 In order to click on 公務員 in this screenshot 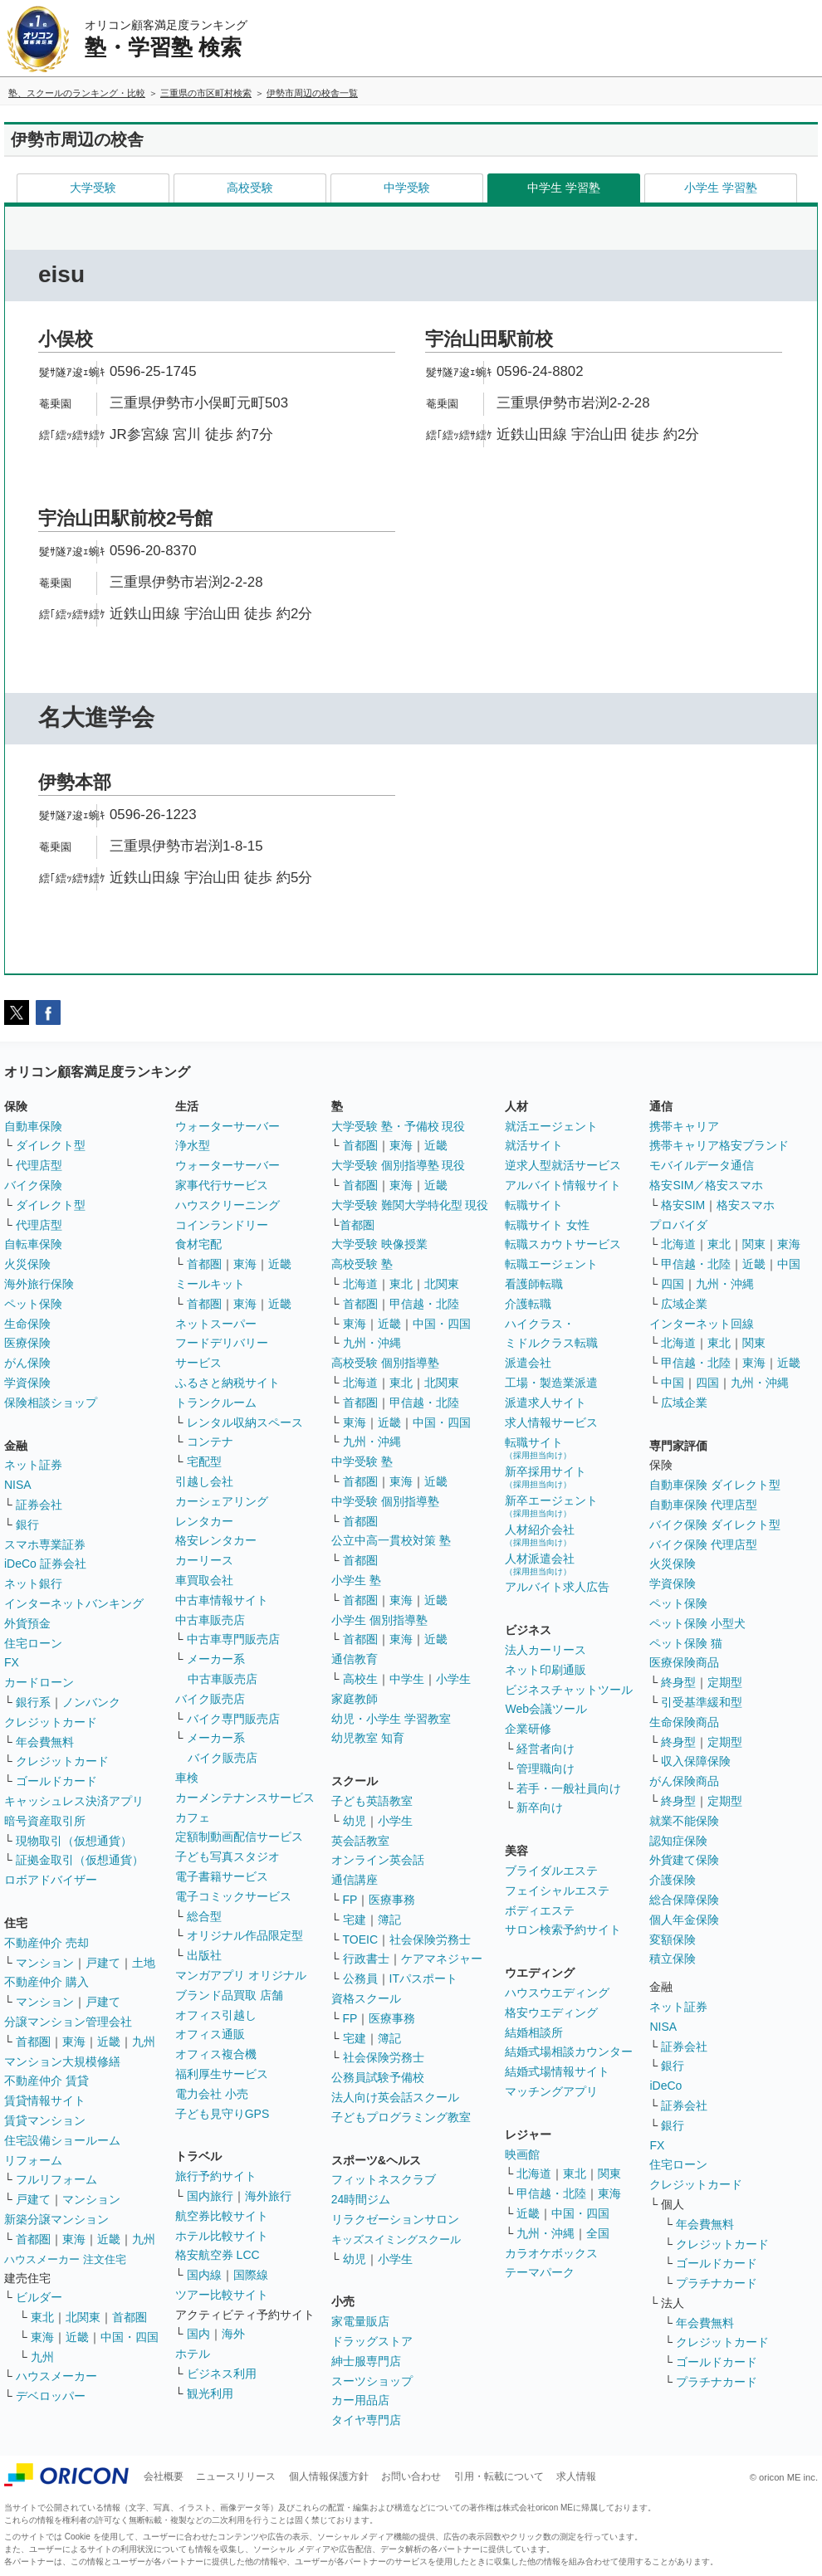, I will do `click(360, 1978)`.